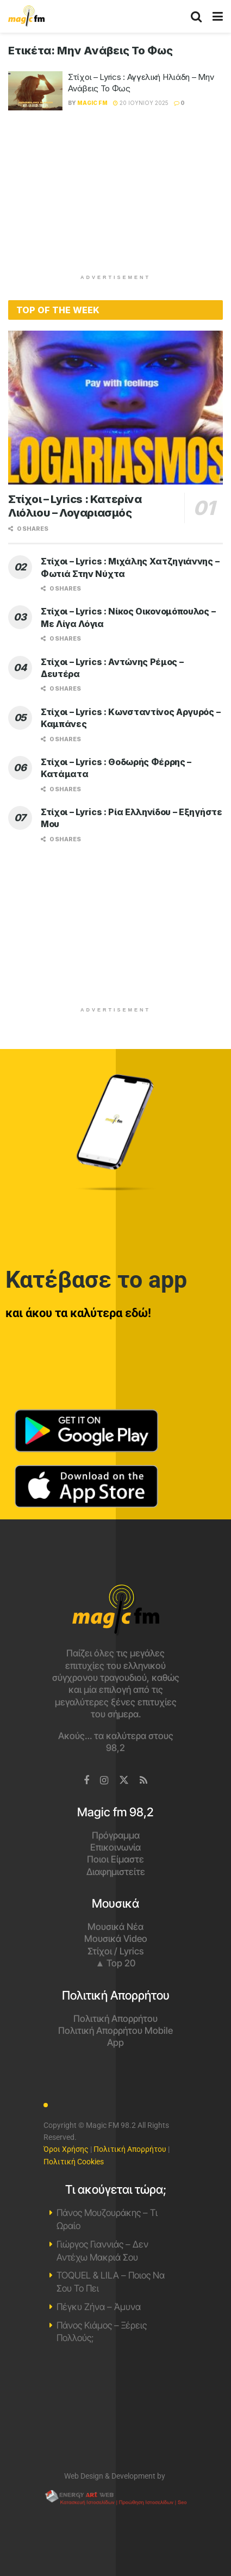 Image resolution: width=231 pixels, height=2576 pixels. Describe the element at coordinates (115, 1951) in the screenshot. I see `Στίχοι / Lyrics` at that location.